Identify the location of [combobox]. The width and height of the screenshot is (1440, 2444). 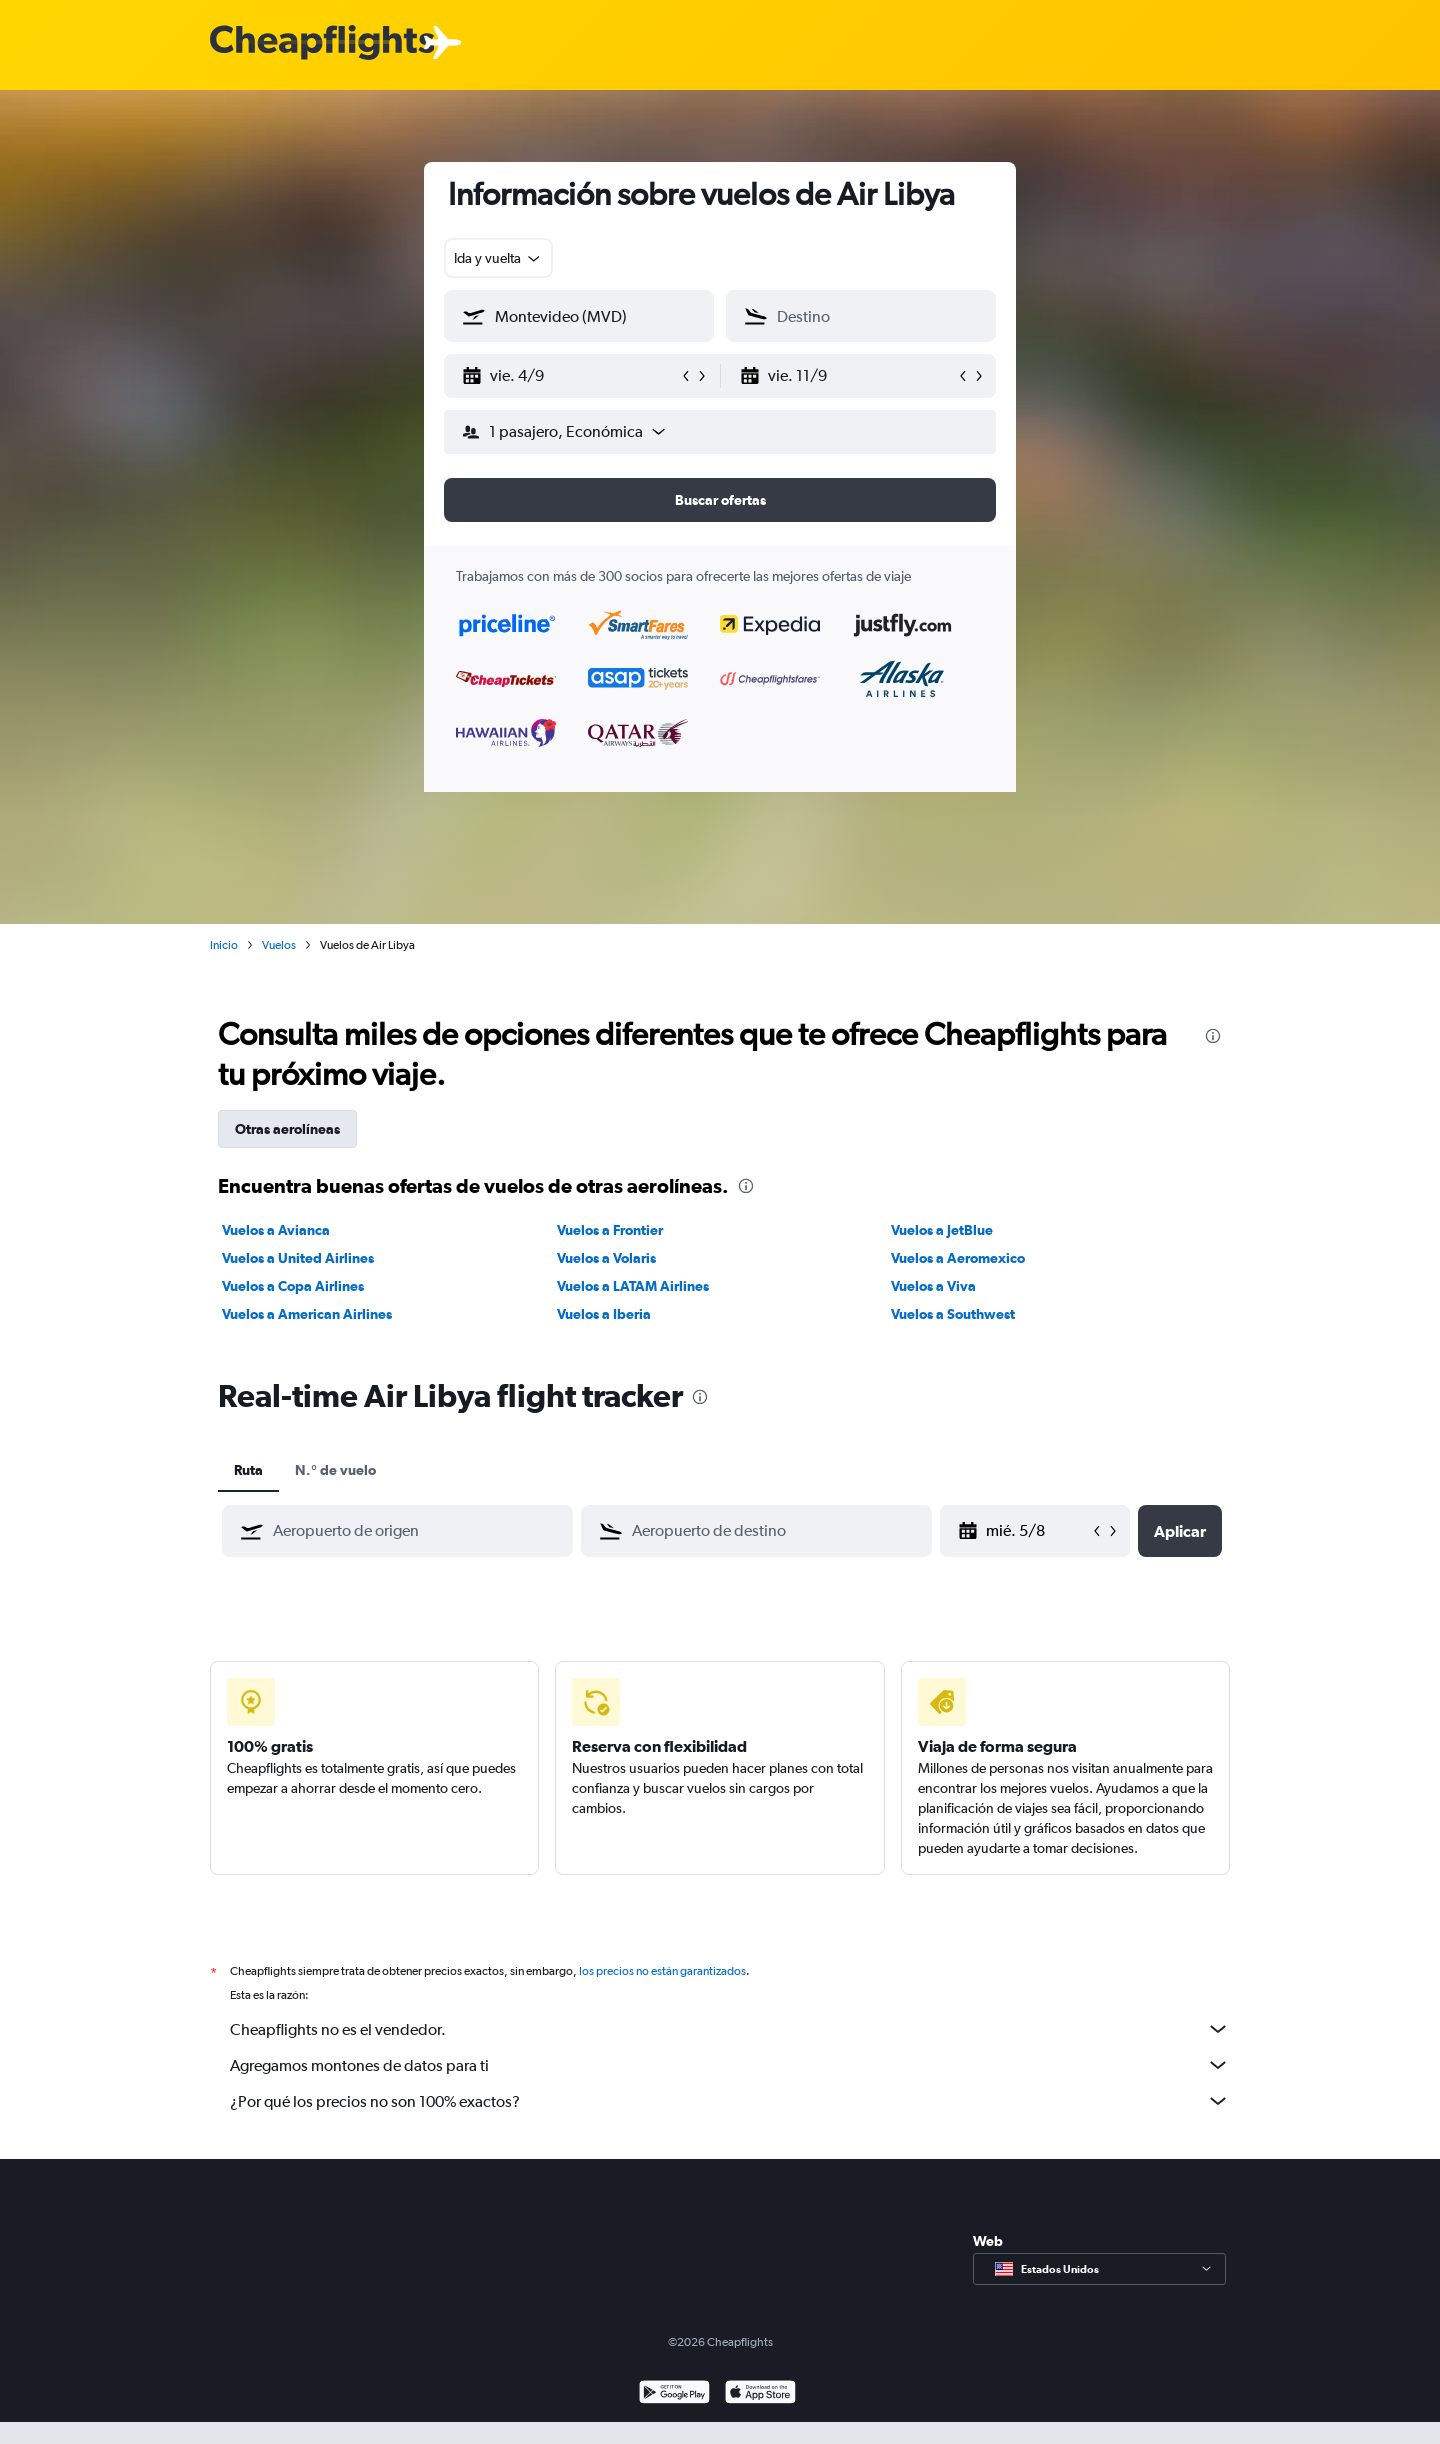
(498, 258).